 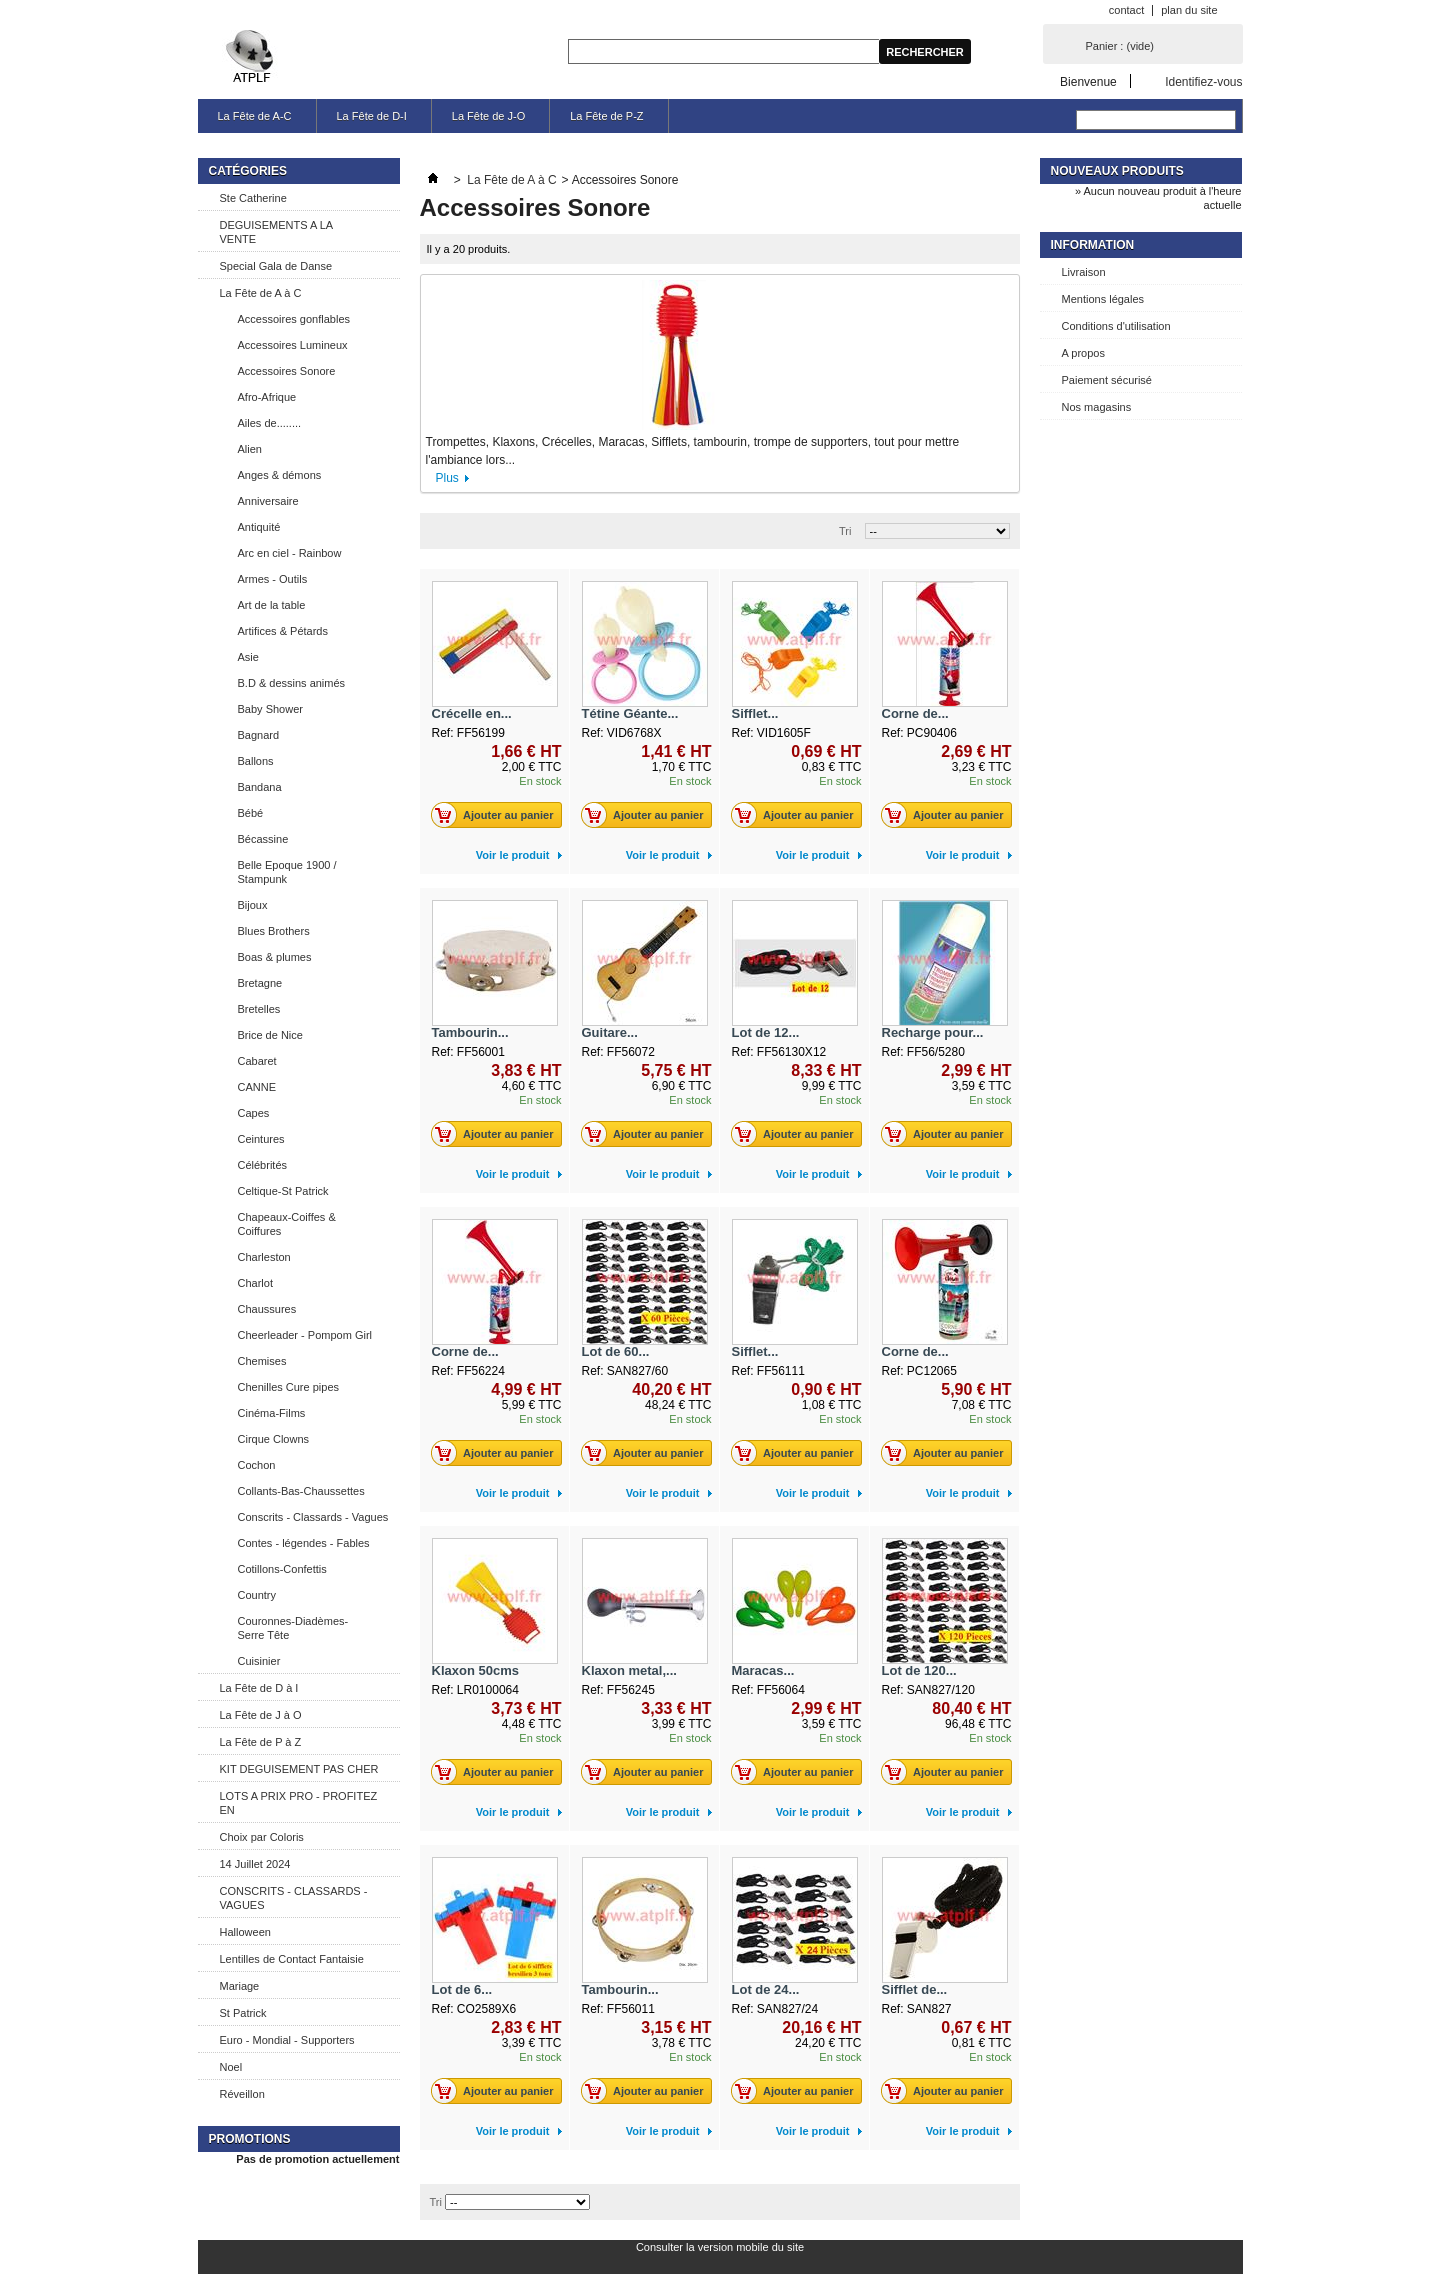 I want to click on Nouveaux produits, so click(x=1117, y=171).